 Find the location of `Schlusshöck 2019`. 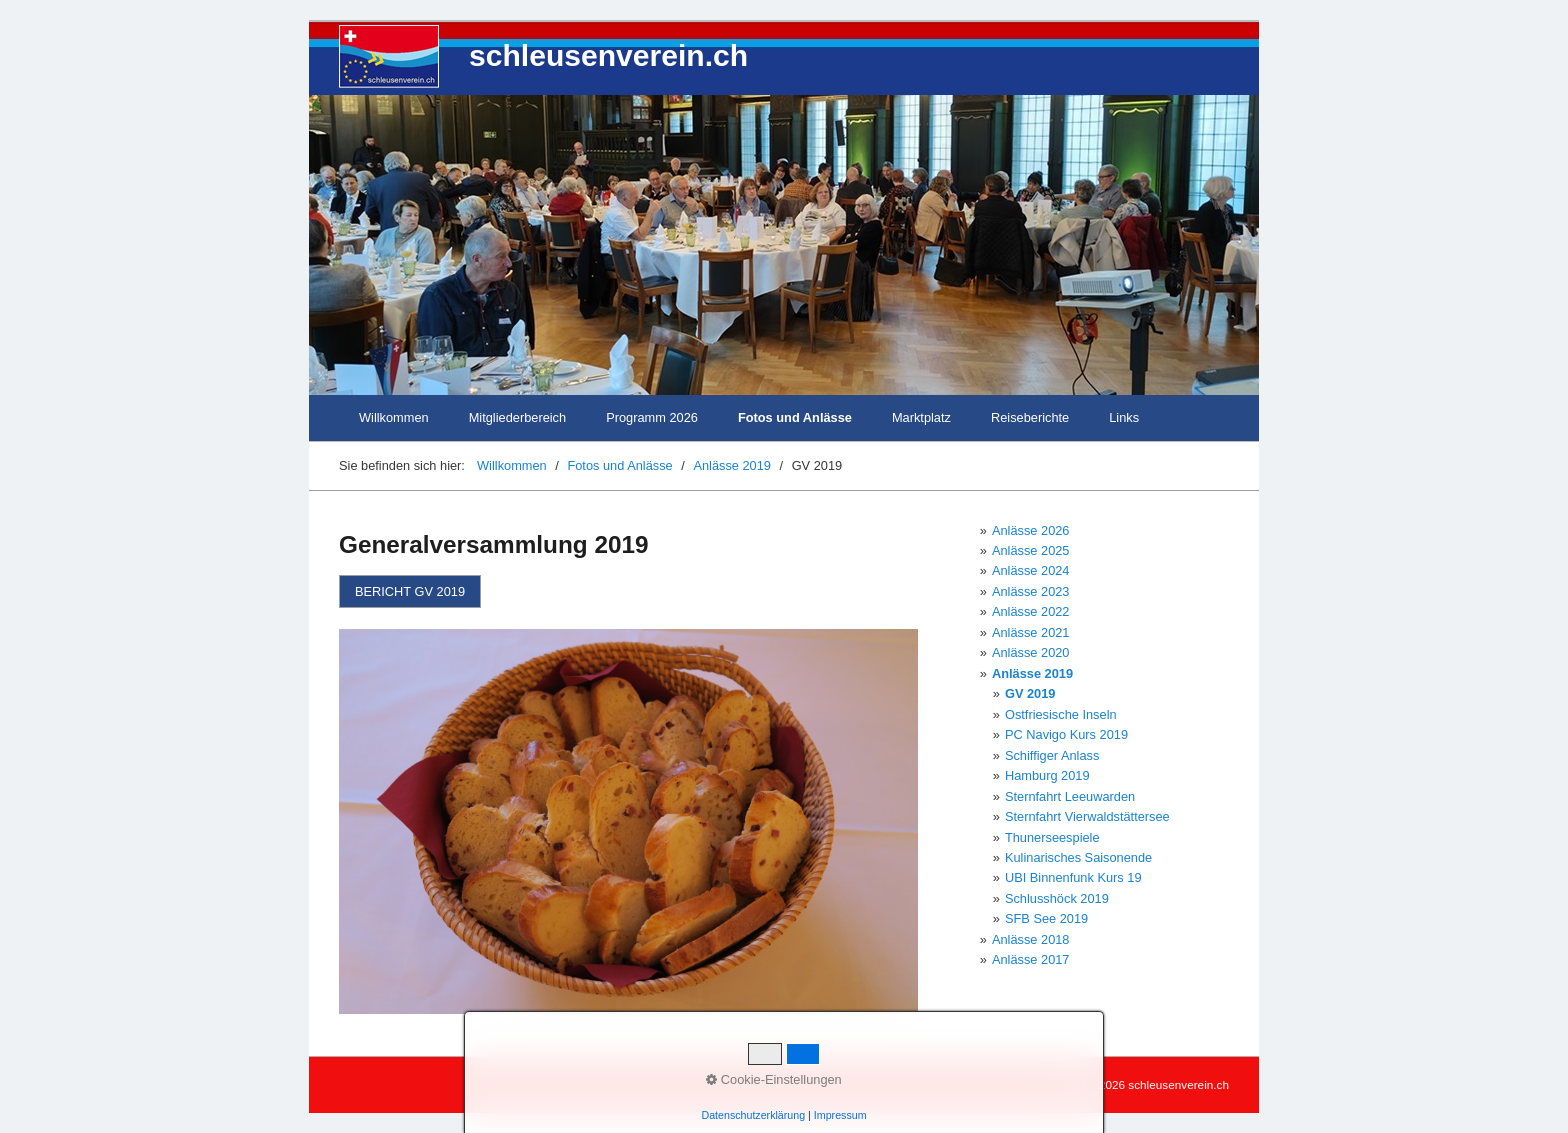

Schlusshöck 2019 is located at coordinates (1057, 898).